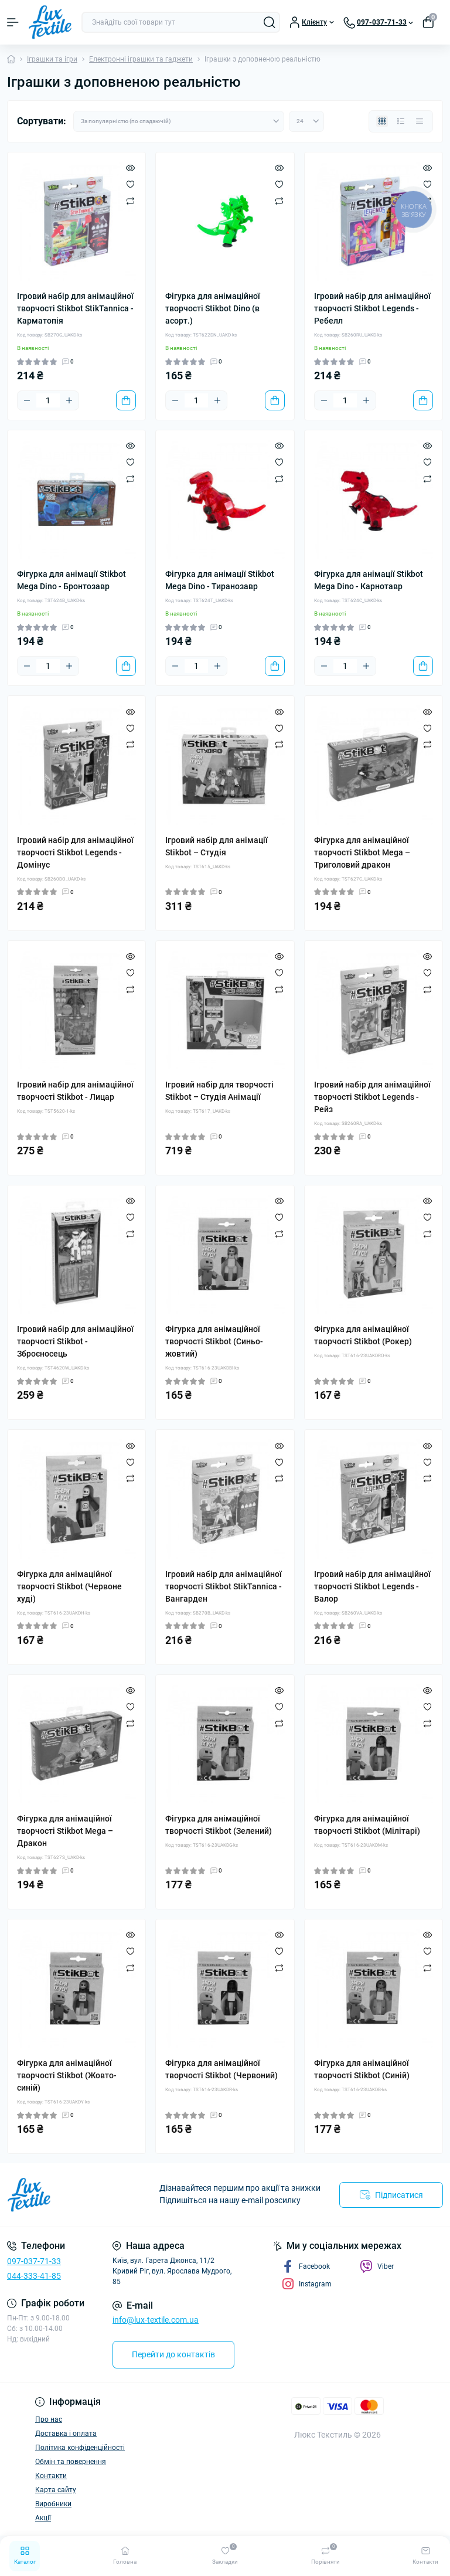  Describe the element at coordinates (141, 59) in the screenshot. I see `Електронні іграшки та ґаджети` at that location.